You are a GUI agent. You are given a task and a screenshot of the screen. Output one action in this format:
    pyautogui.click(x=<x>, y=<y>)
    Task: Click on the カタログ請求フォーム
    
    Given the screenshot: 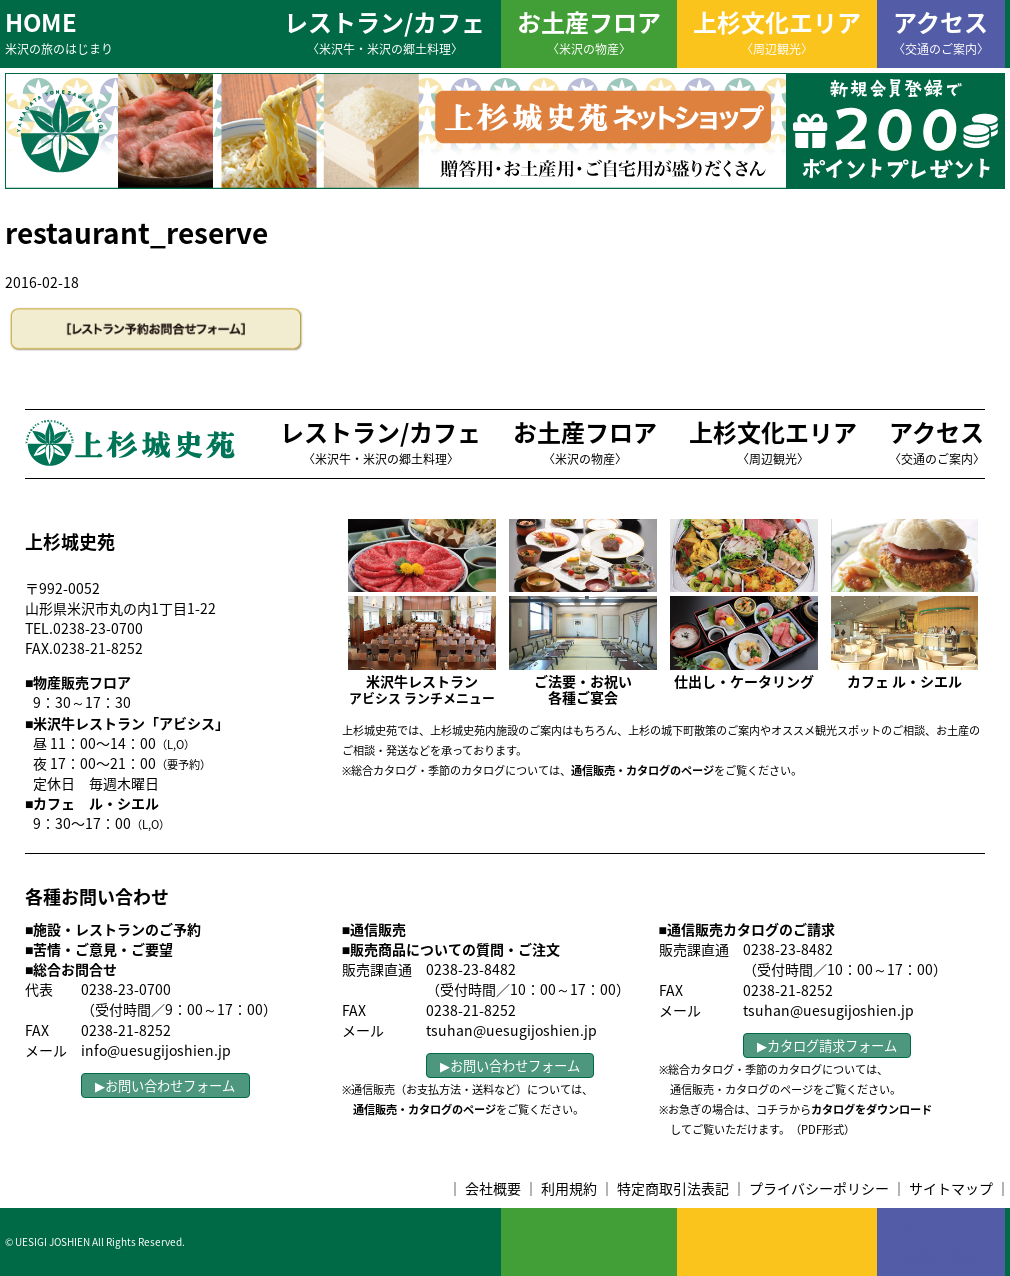 What is the action you would take?
    pyautogui.click(x=832, y=1045)
    